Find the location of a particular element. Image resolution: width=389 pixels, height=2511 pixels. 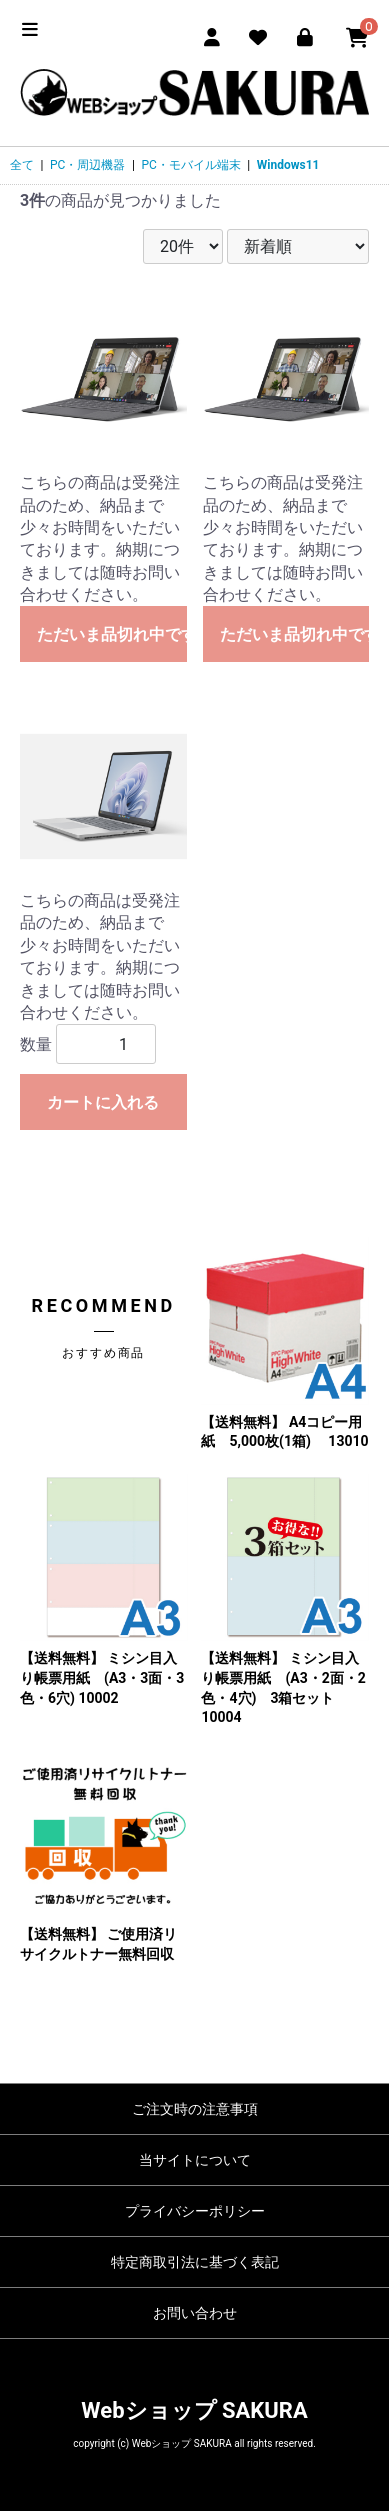

PC・周辺機器 is located at coordinates (87, 165).